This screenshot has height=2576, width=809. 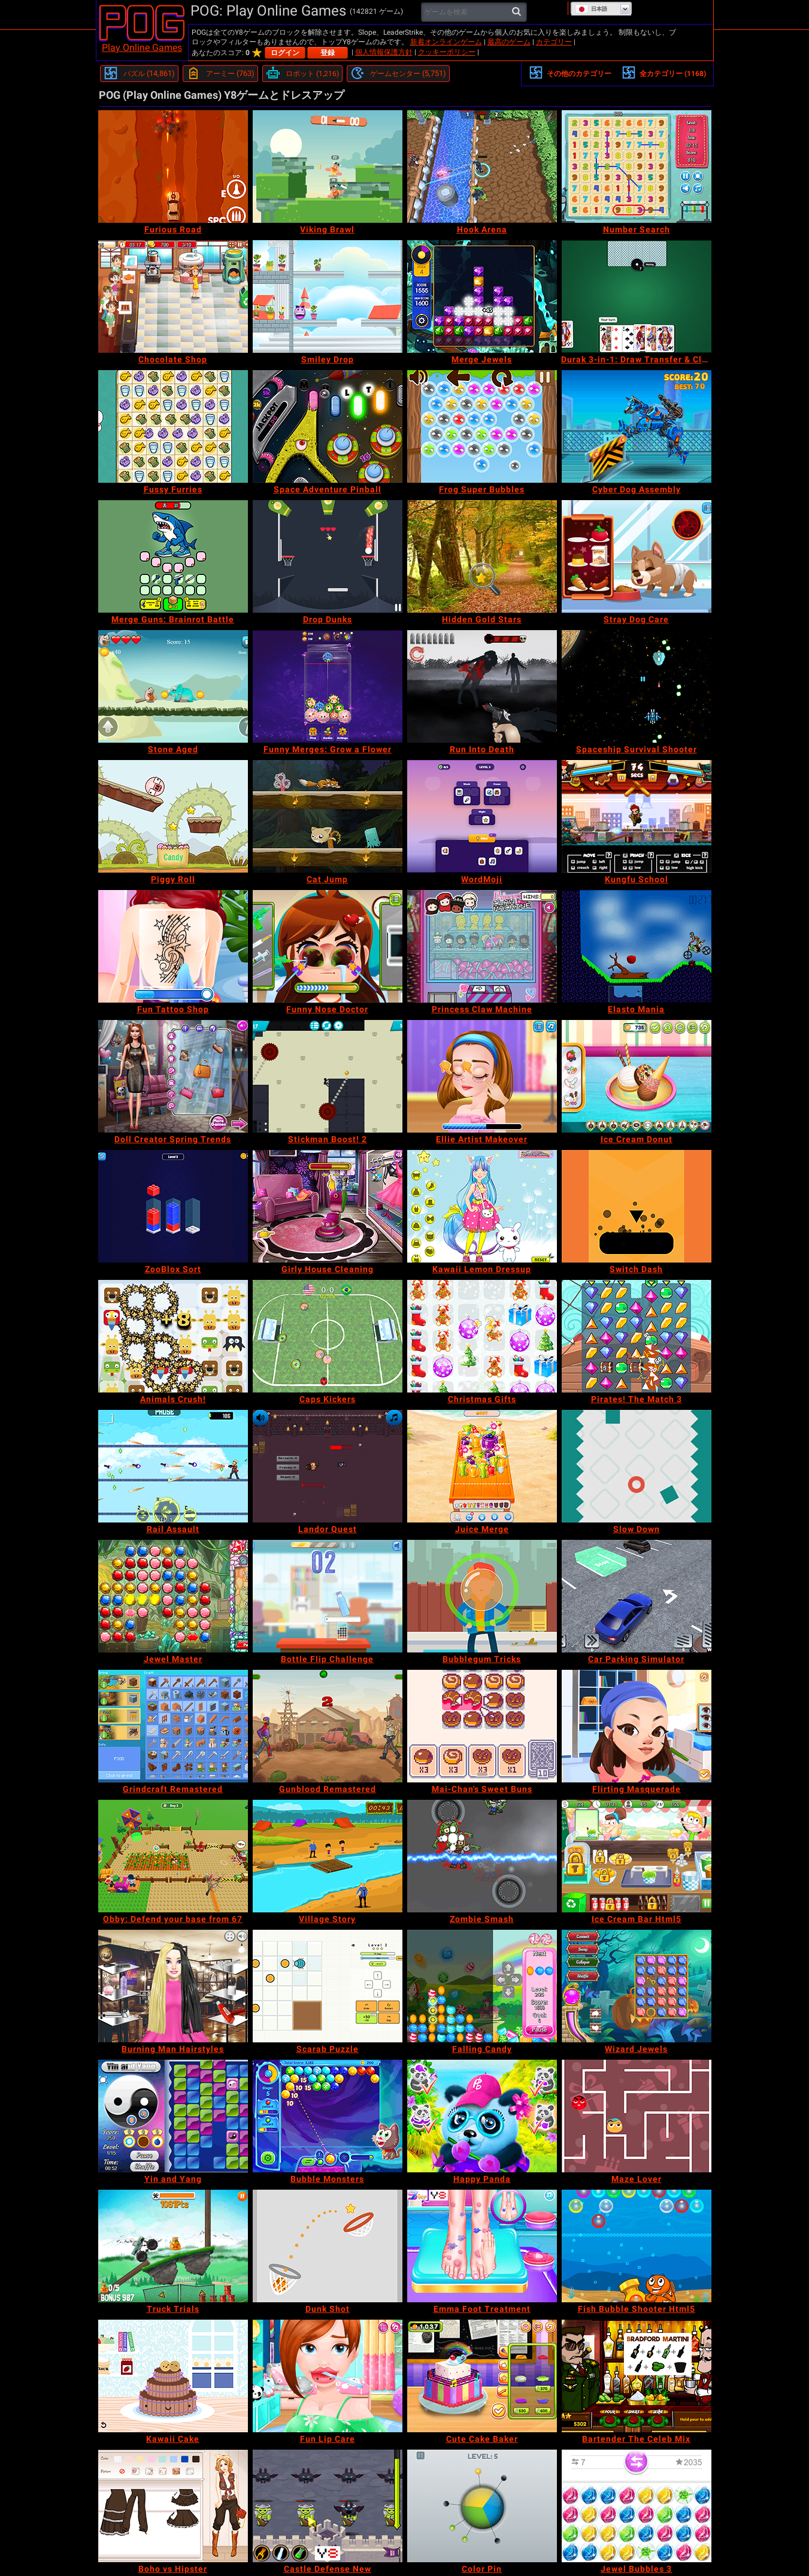 What do you see at coordinates (482, 1466) in the screenshot?
I see `[Juice Merge]` at bounding box center [482, 1466].